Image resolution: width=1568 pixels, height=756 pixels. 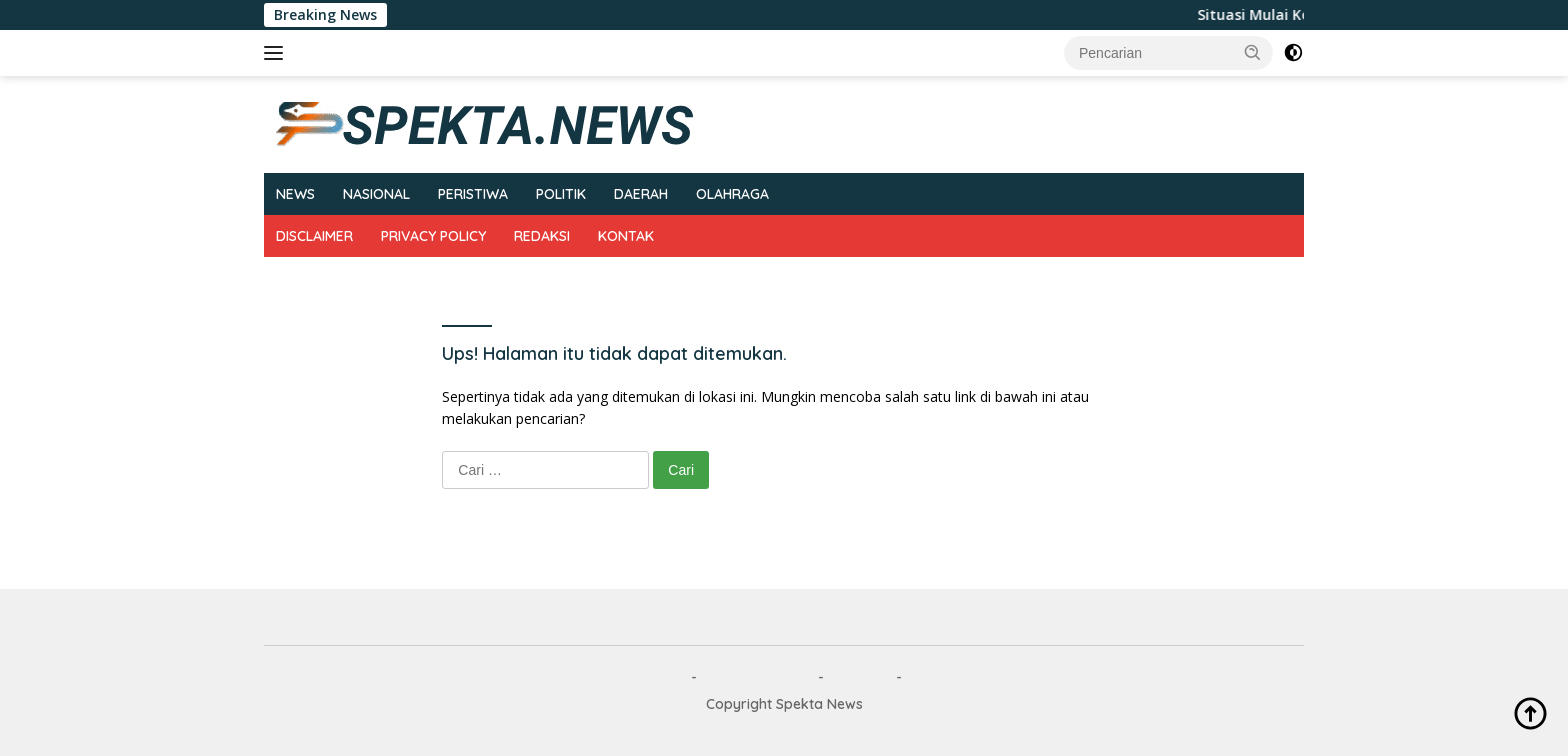 What do you see at coordinates (641, 194) in the screenshot?
I see `DAERAH` at bounding box center [641, 194].